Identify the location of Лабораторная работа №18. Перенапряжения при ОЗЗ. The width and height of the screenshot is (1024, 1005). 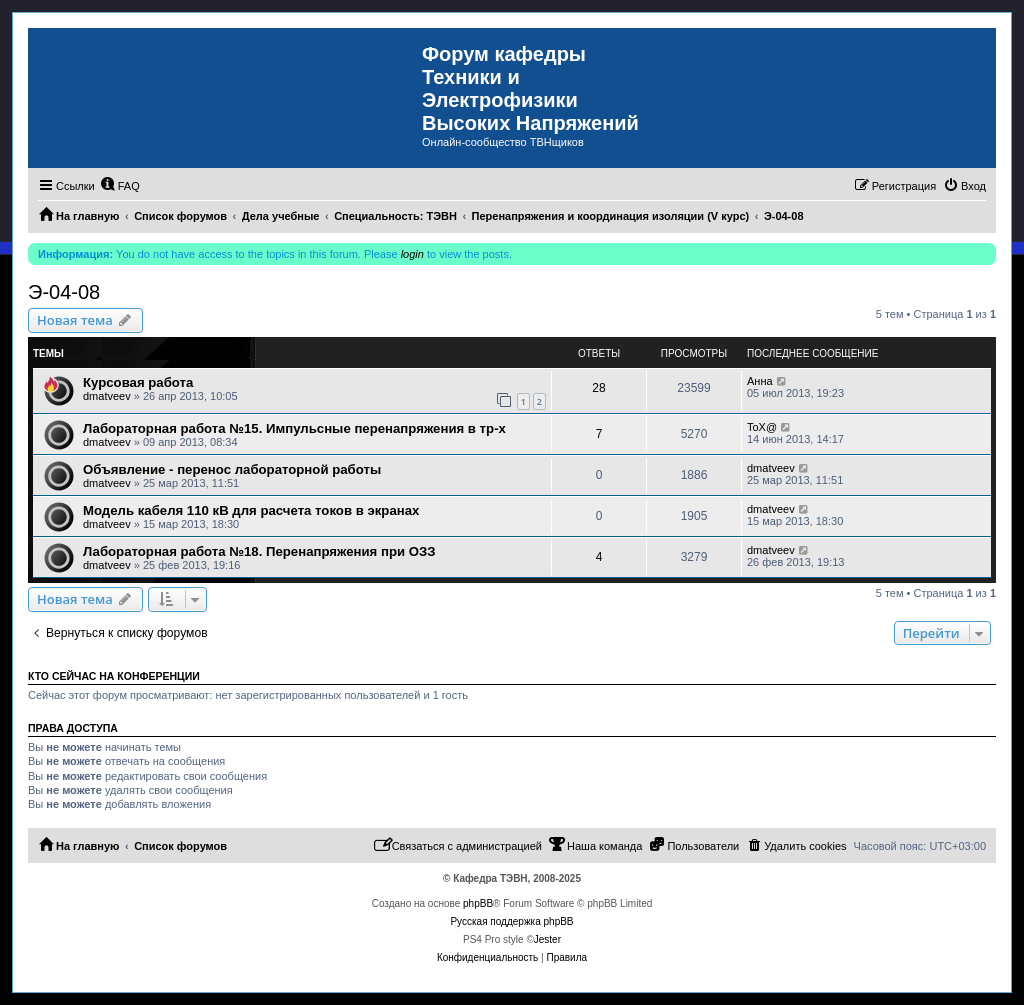
(259, 551).